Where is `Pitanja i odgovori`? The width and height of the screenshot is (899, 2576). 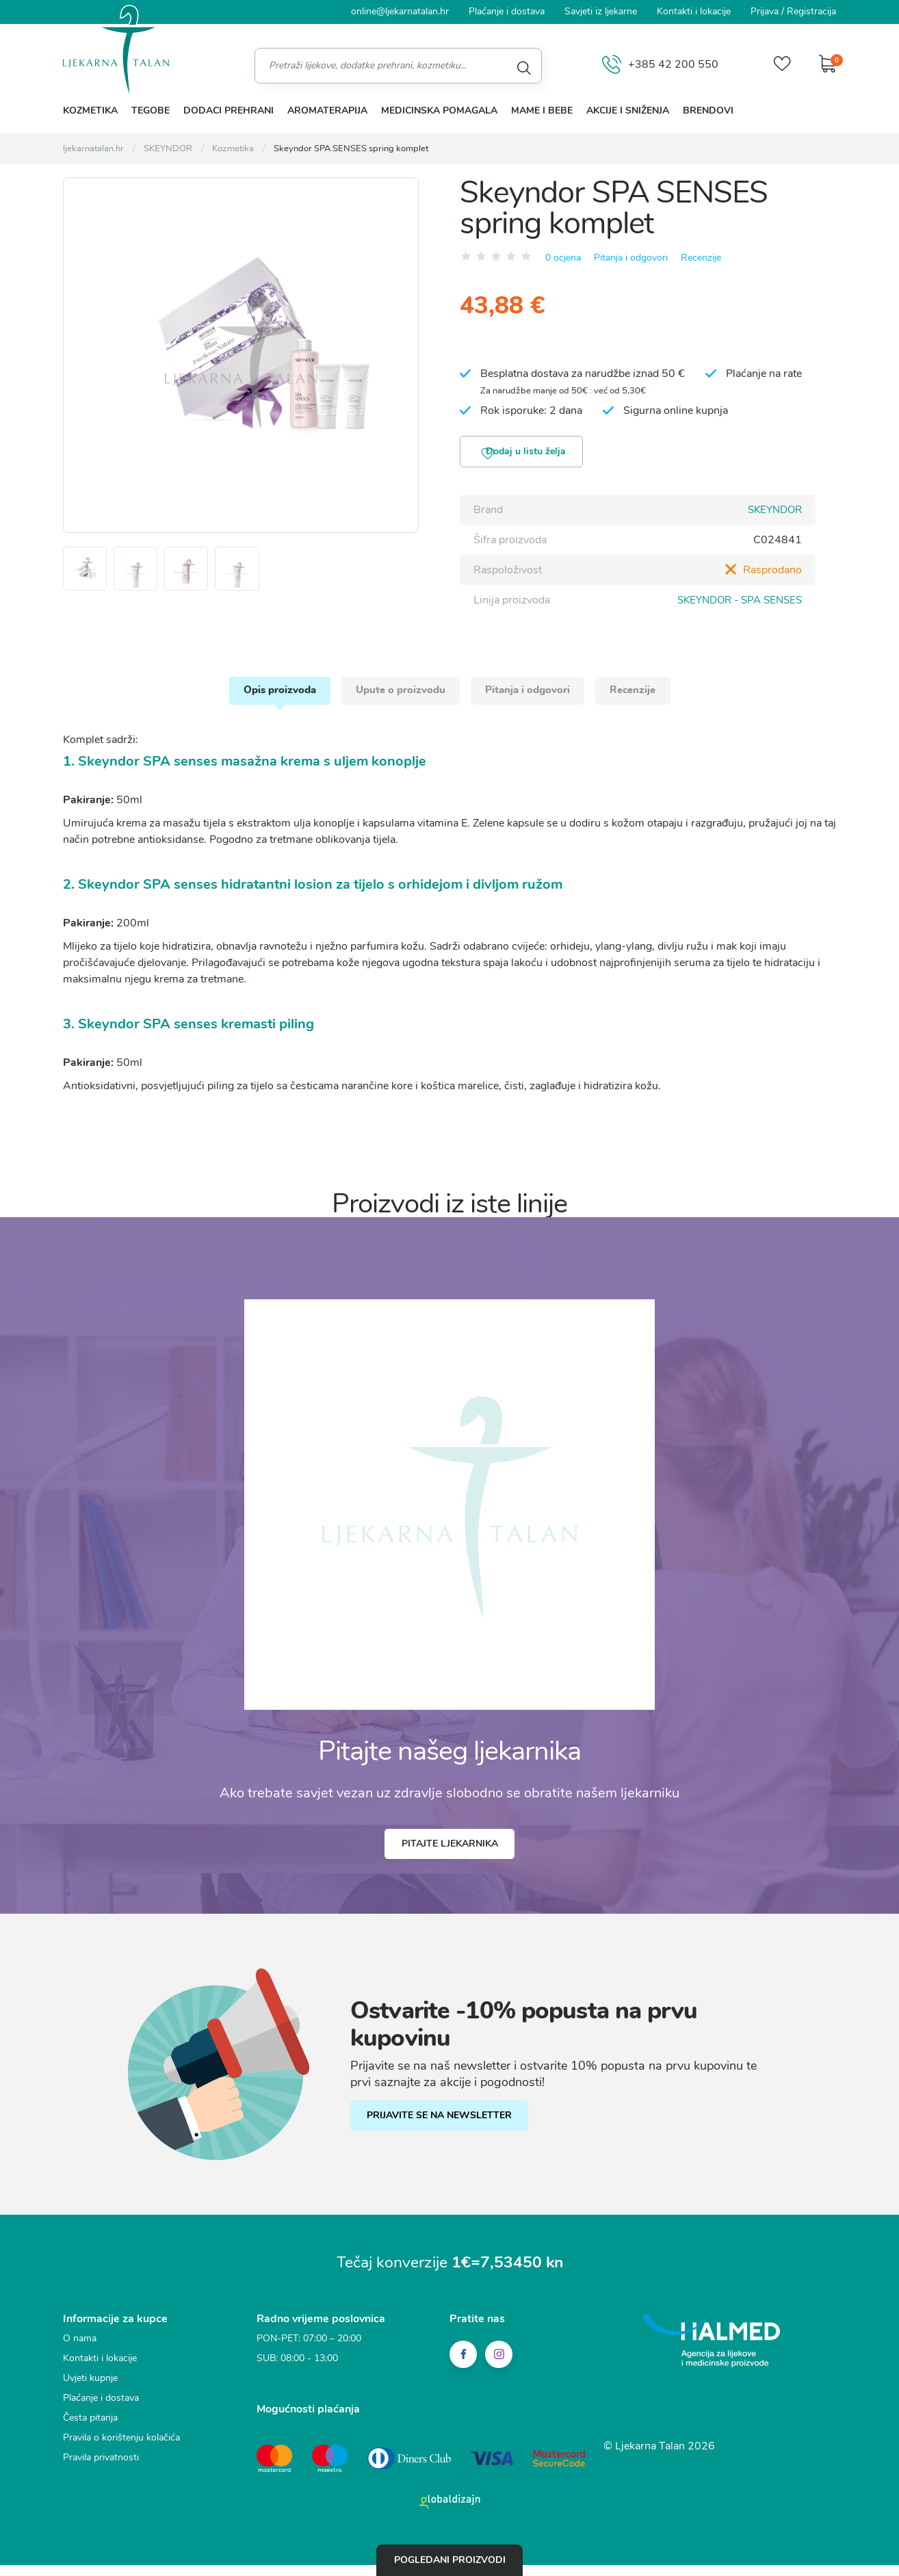 Pitanja i odgovori is located at coordinates (631, 257).